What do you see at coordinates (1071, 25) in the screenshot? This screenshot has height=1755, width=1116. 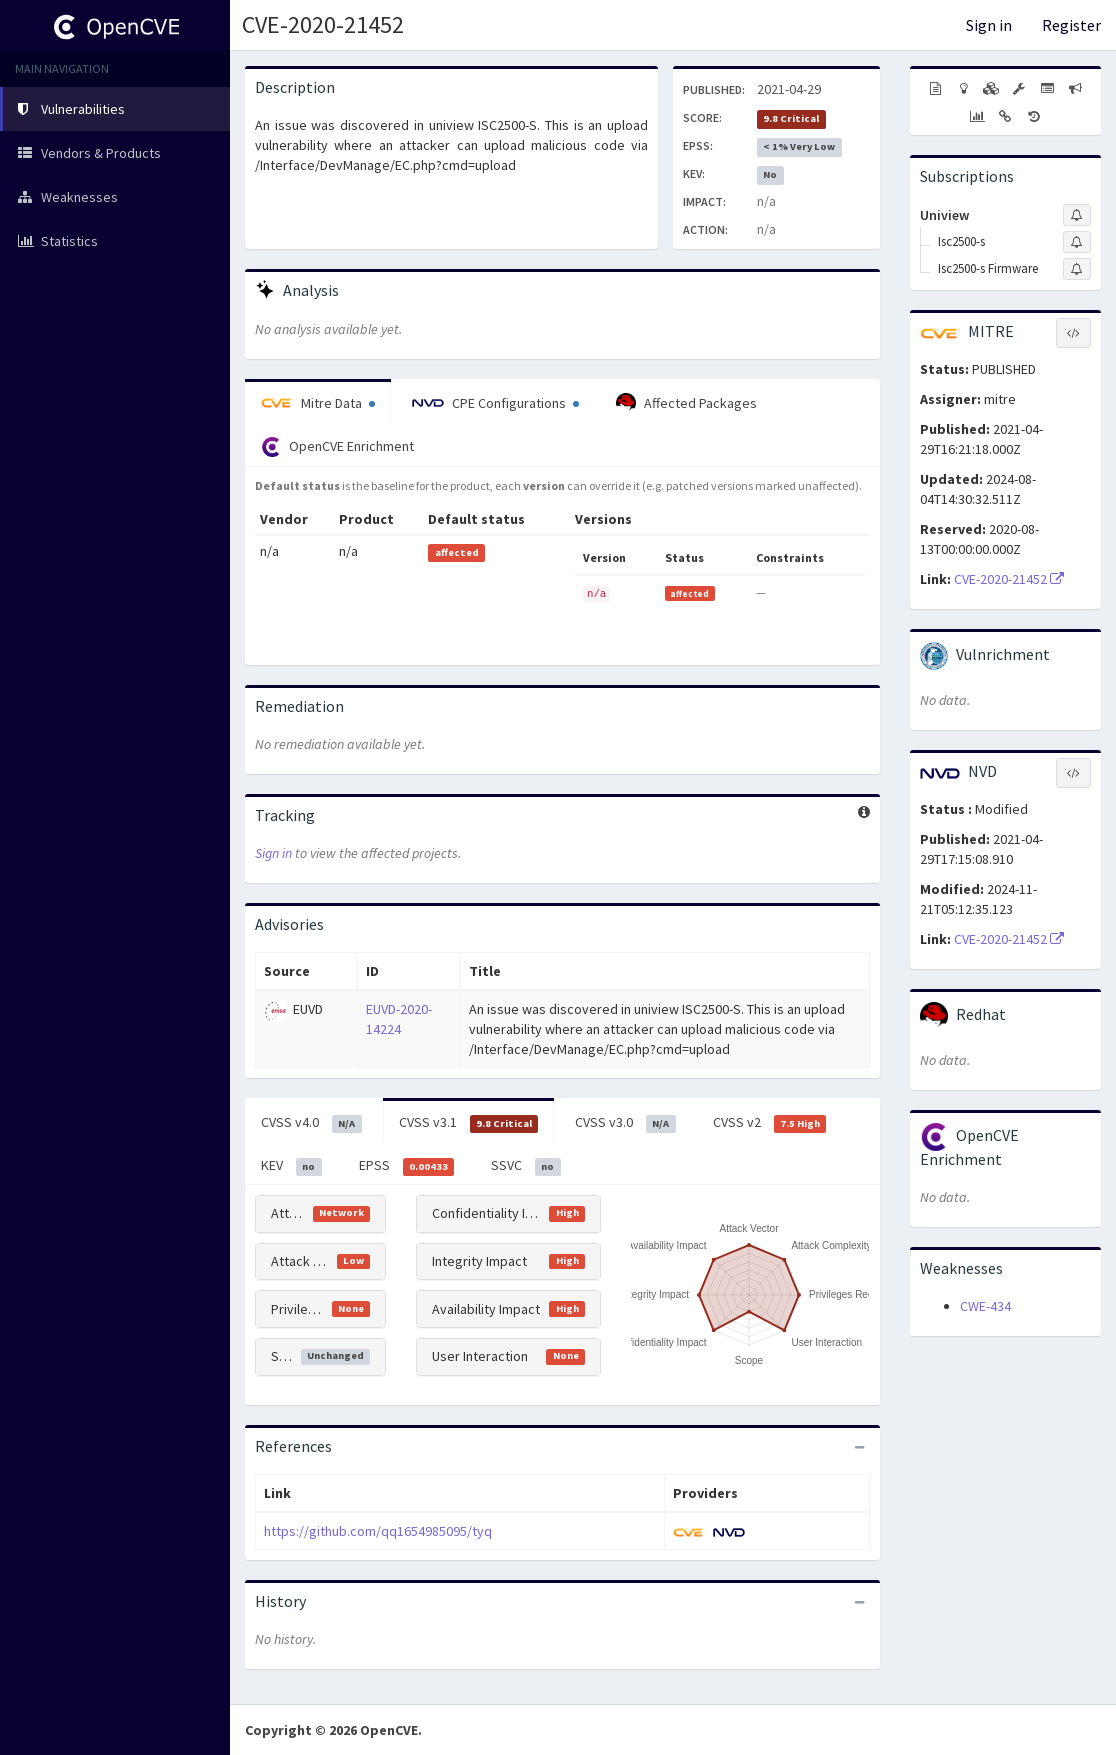 I see `Register` at bounding box center [1071, 25].